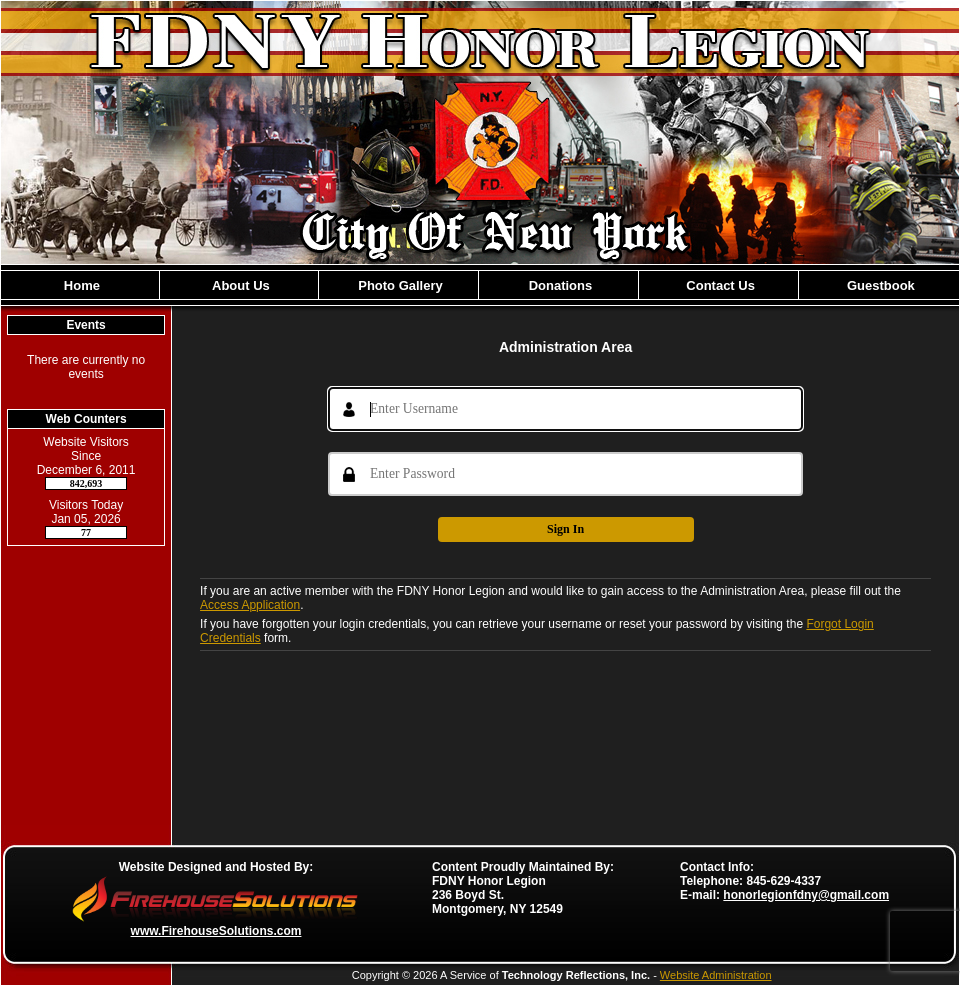 The width and height of the screenshot is (960, 985). I want to click on Donations, so click(558, 285).